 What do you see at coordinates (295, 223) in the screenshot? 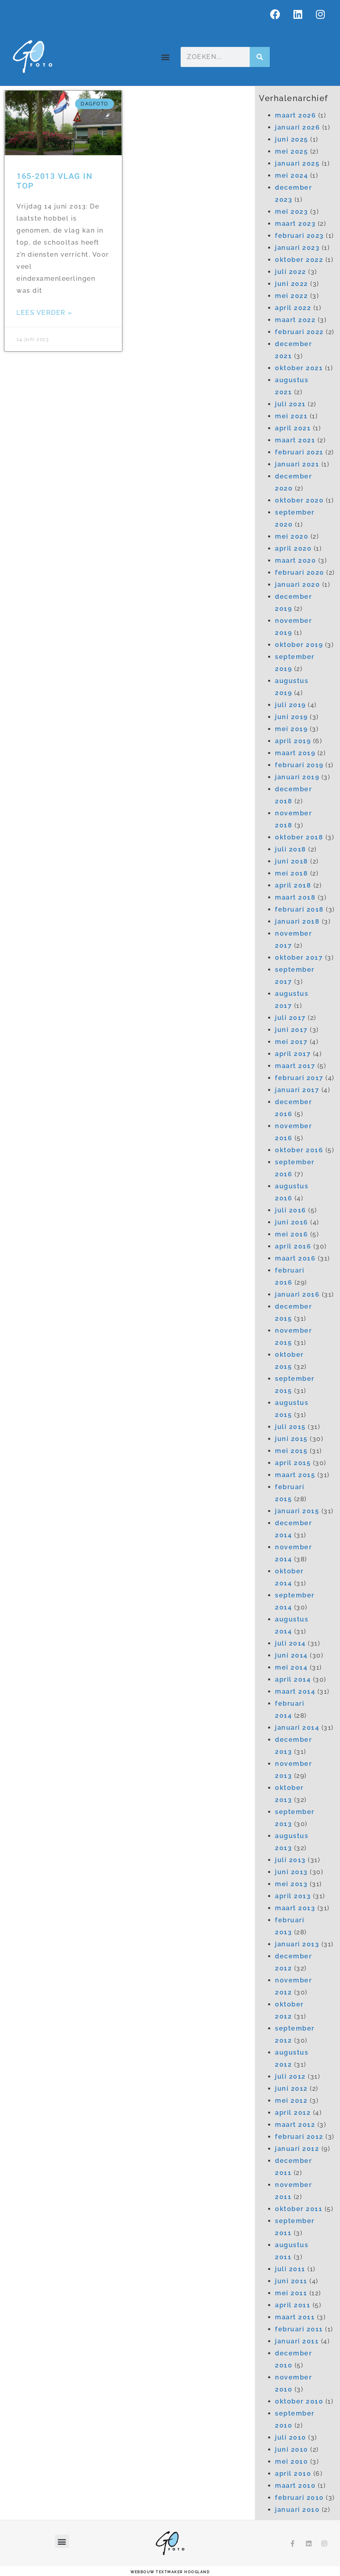
I see `maart 2023` at bounding box center [295, 223].